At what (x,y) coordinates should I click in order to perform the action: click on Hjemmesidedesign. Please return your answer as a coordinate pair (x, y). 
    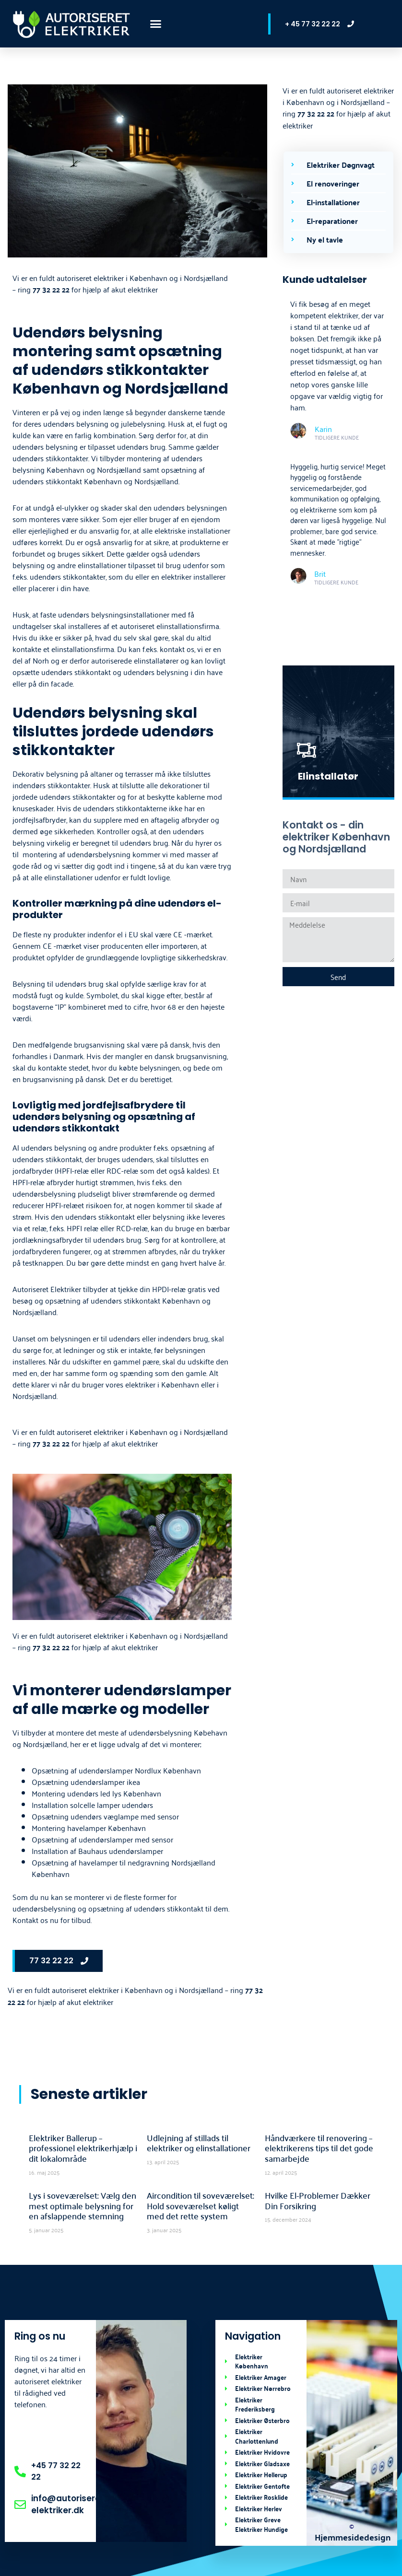
    Looking at the image, I should click on (351, 2537).